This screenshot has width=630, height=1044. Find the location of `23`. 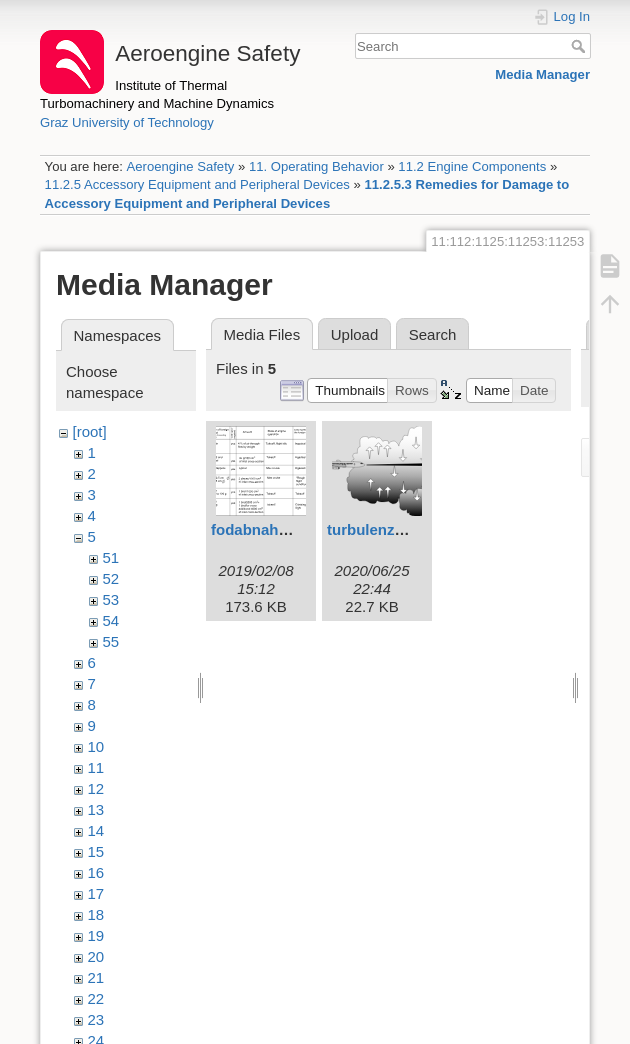

23 is located at coordinates (96, 1019).